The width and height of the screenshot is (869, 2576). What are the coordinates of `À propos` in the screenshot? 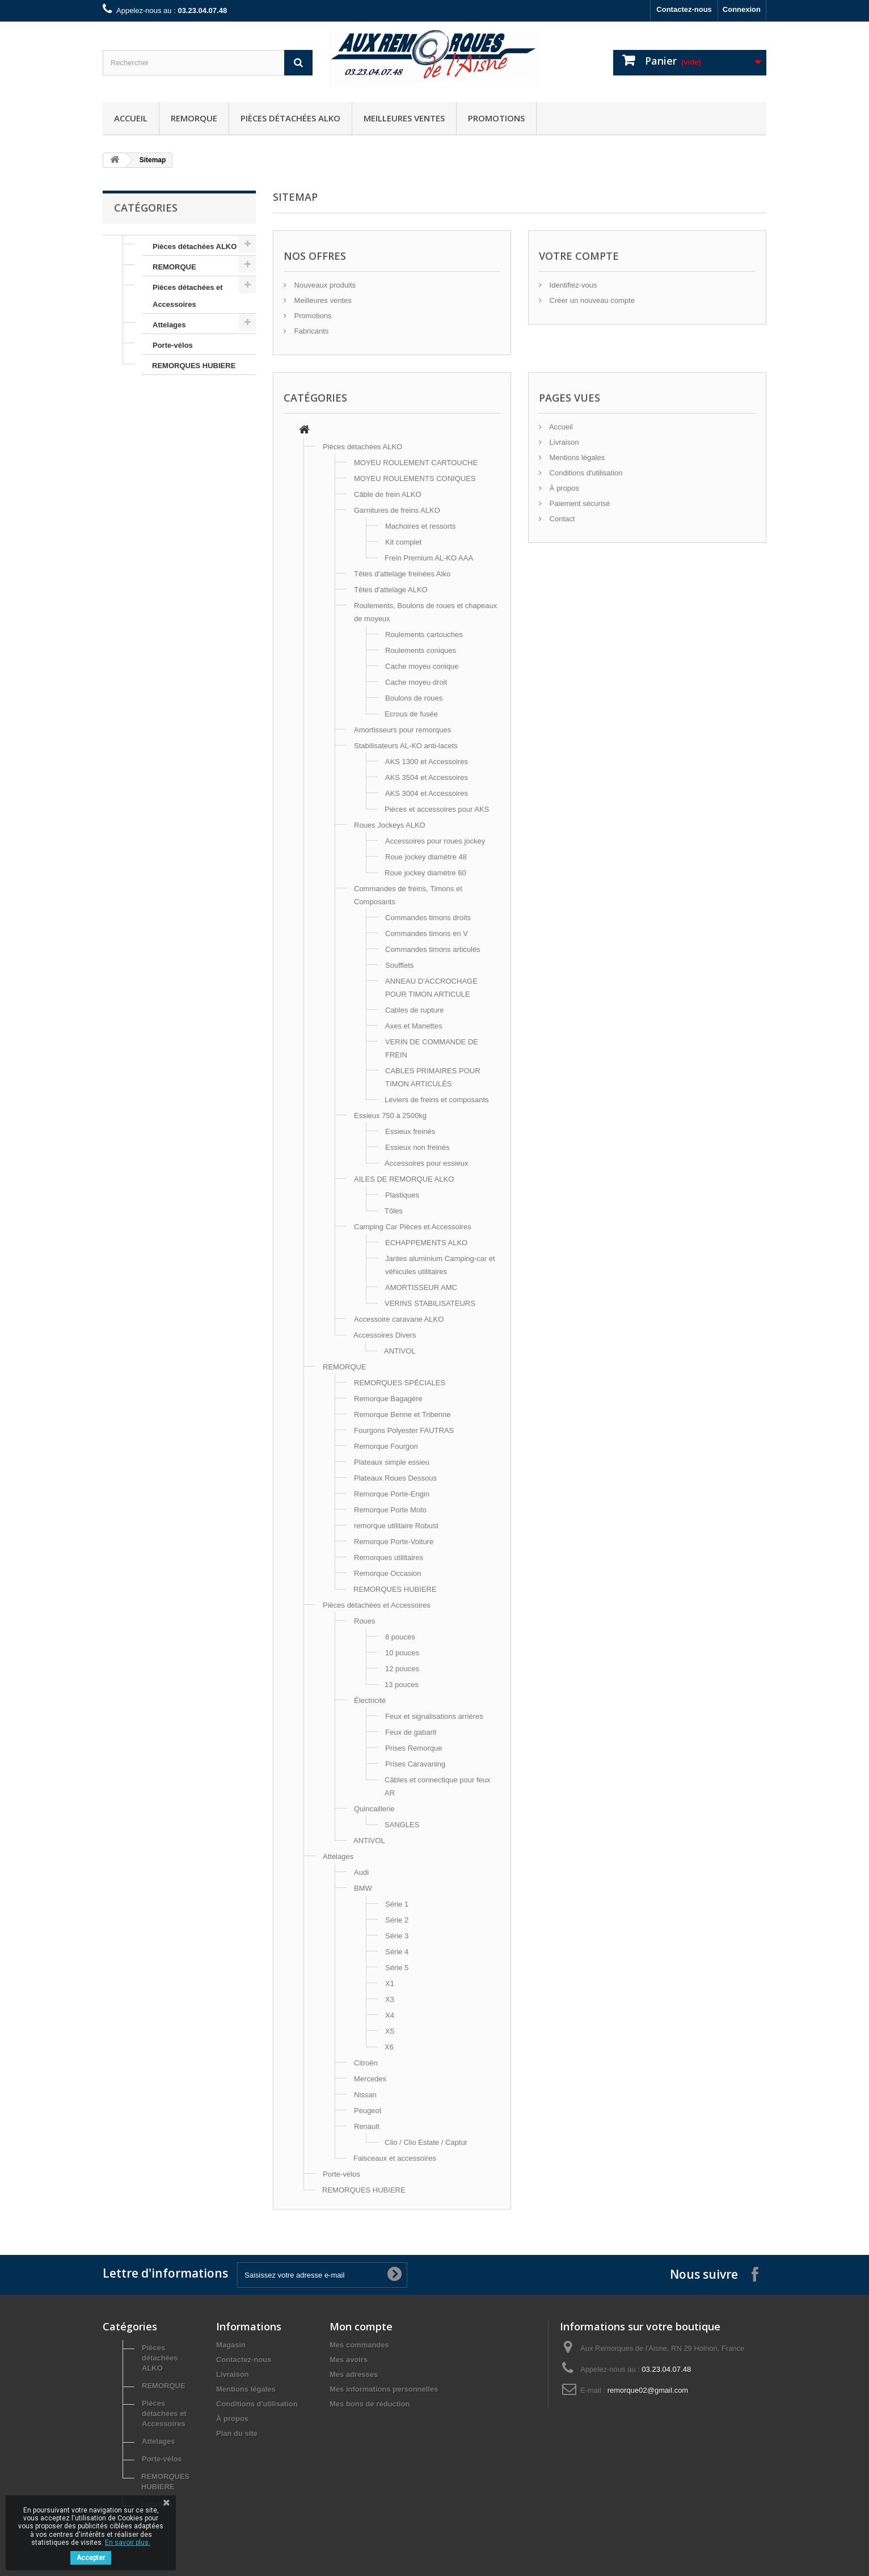 It's located at (563, 488).